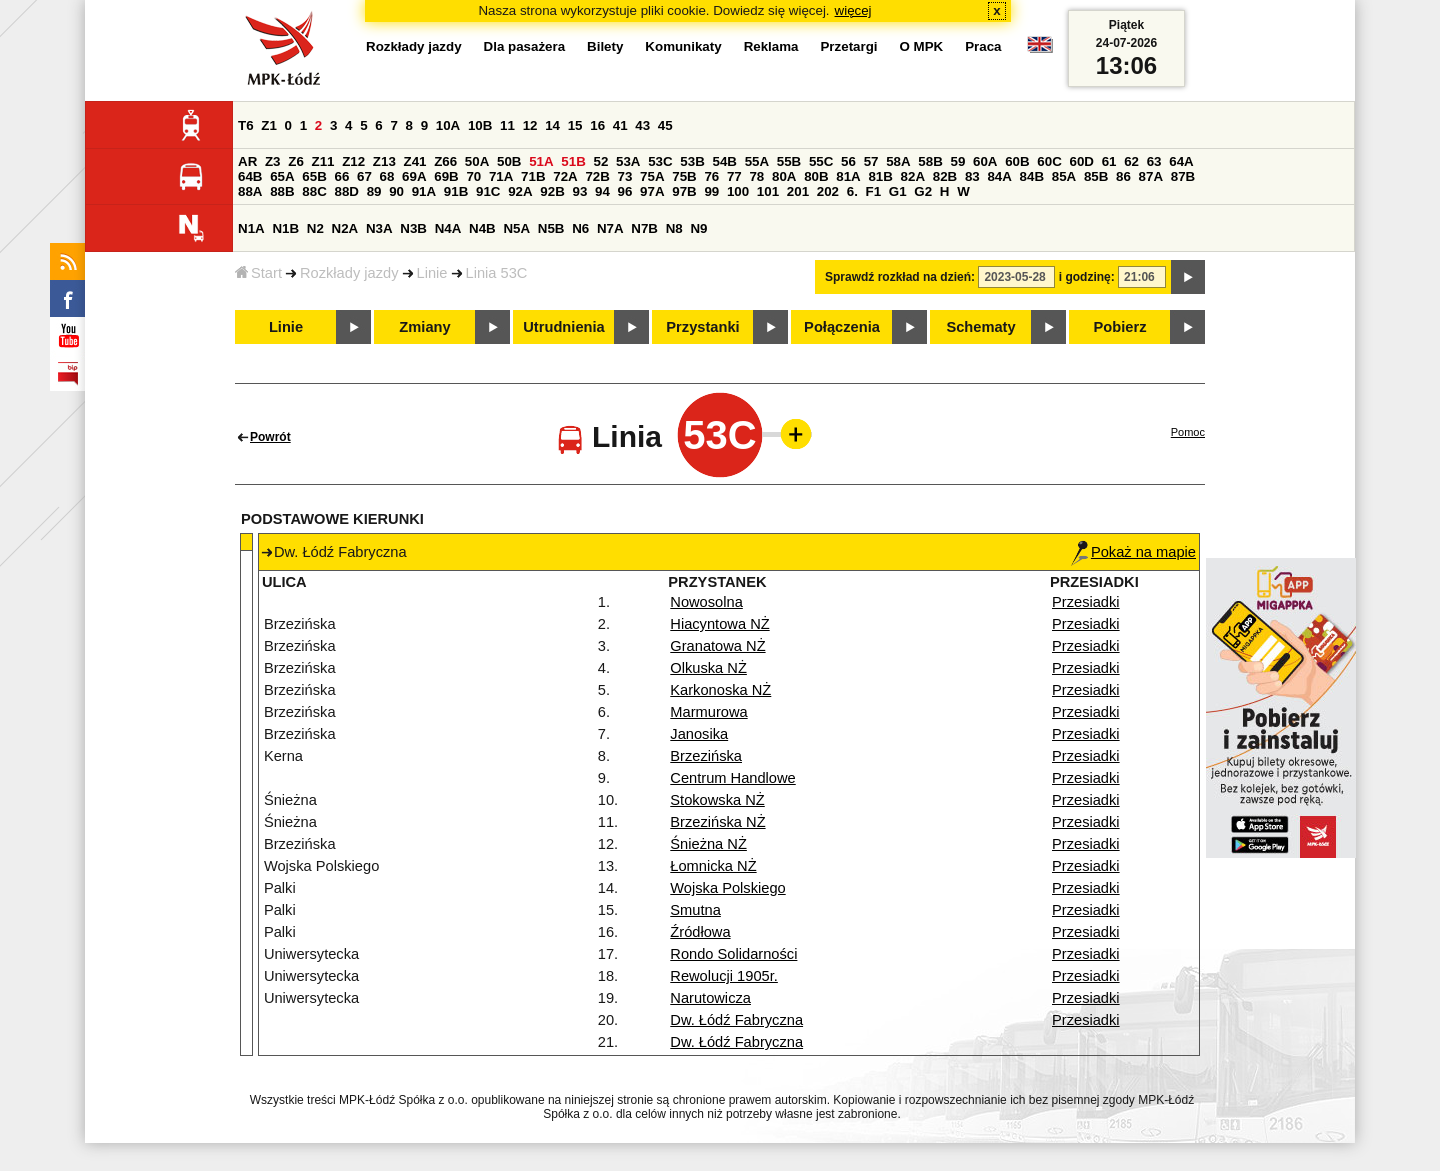  What do you see at coordinates (349, 273) in the screenshot?
I see `Rozkłady jazdy` at bounding box center [349, 273].